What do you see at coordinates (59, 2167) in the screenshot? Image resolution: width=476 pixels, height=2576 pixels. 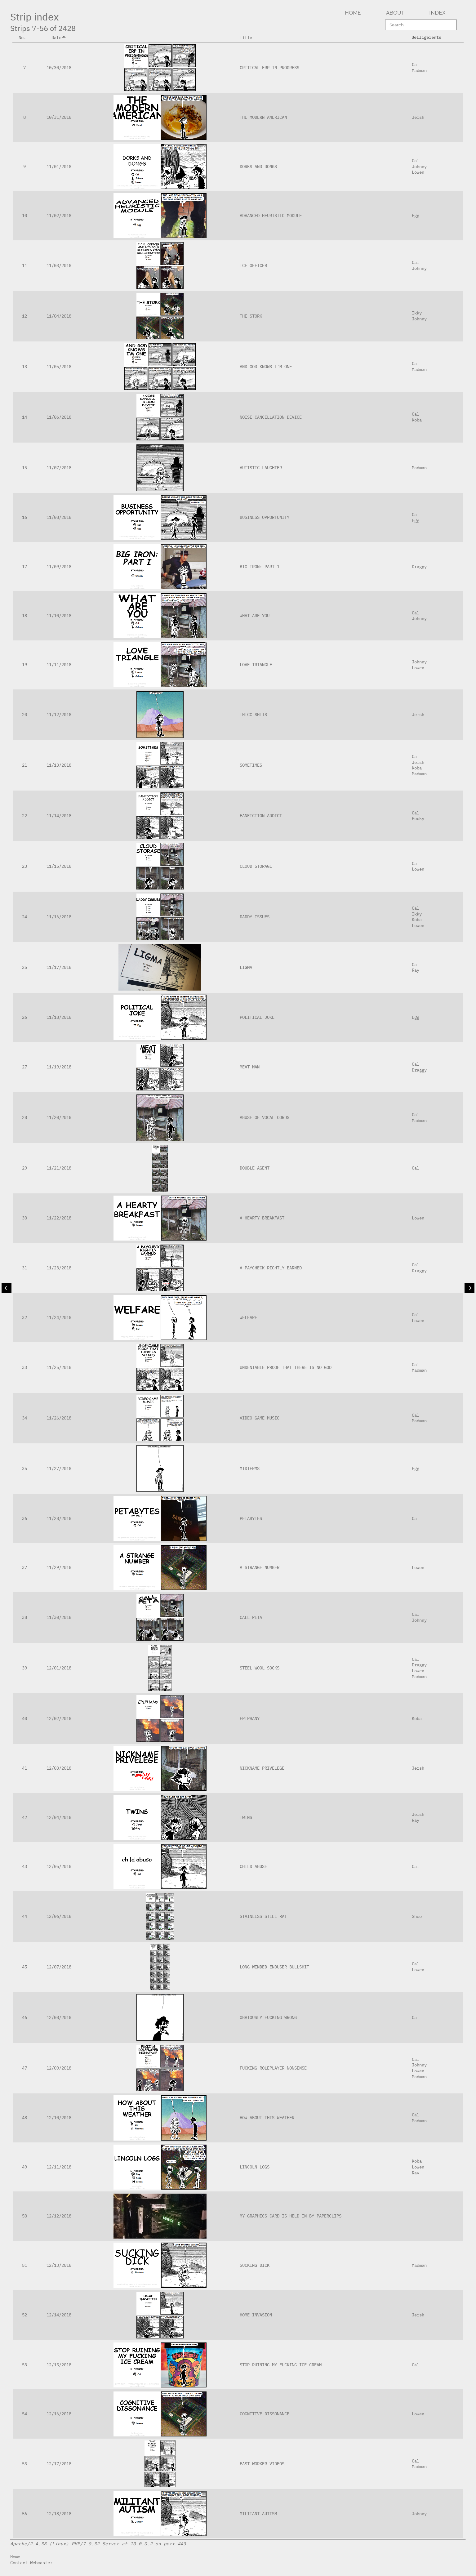 I see `12/11/2018` at bounding box center [59, 2167].